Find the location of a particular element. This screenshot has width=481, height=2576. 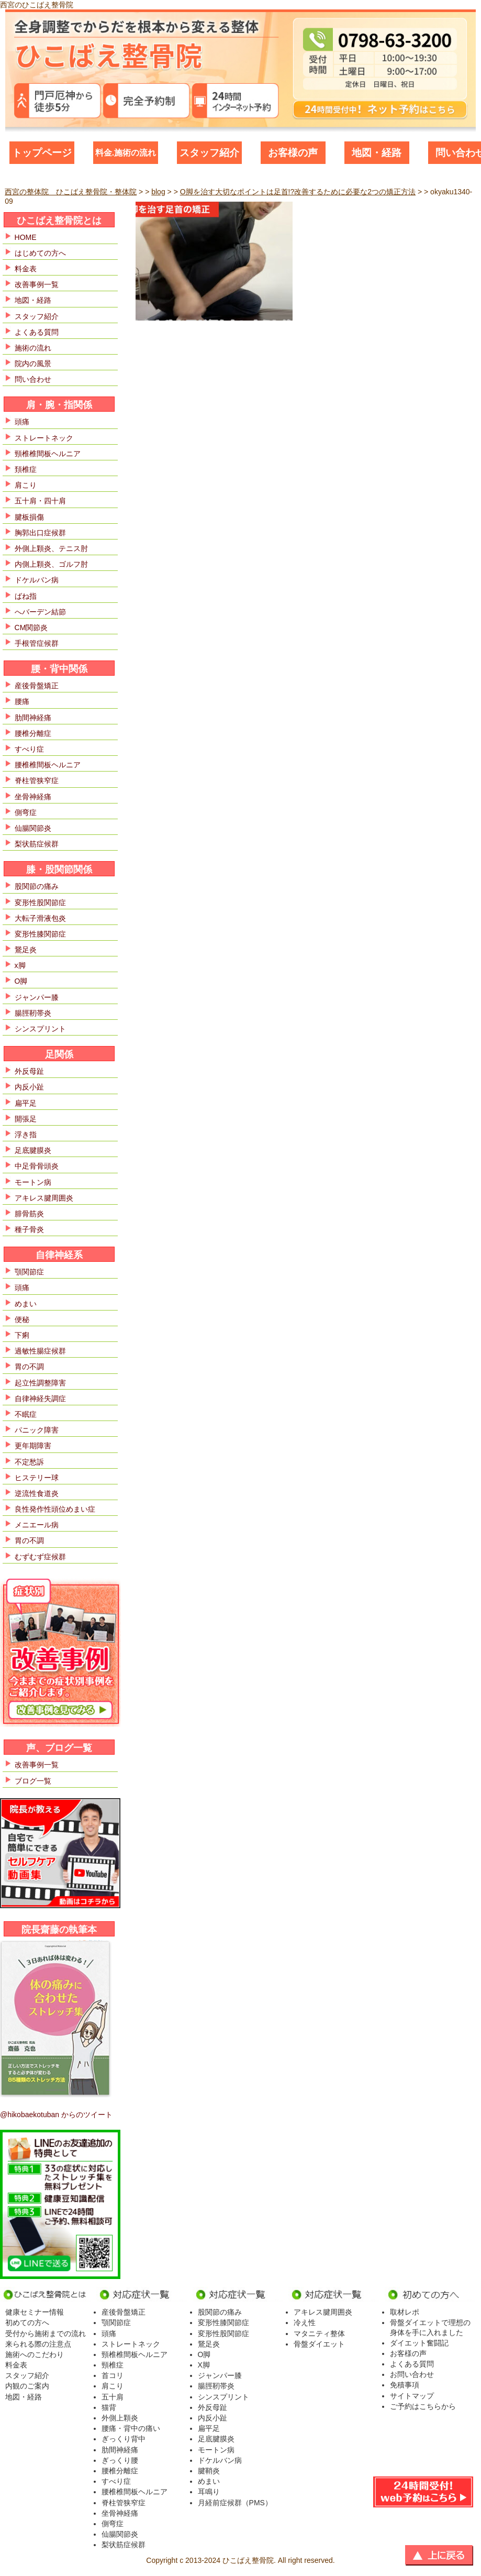

サイトマップ is located at coordinates (412, 2396).